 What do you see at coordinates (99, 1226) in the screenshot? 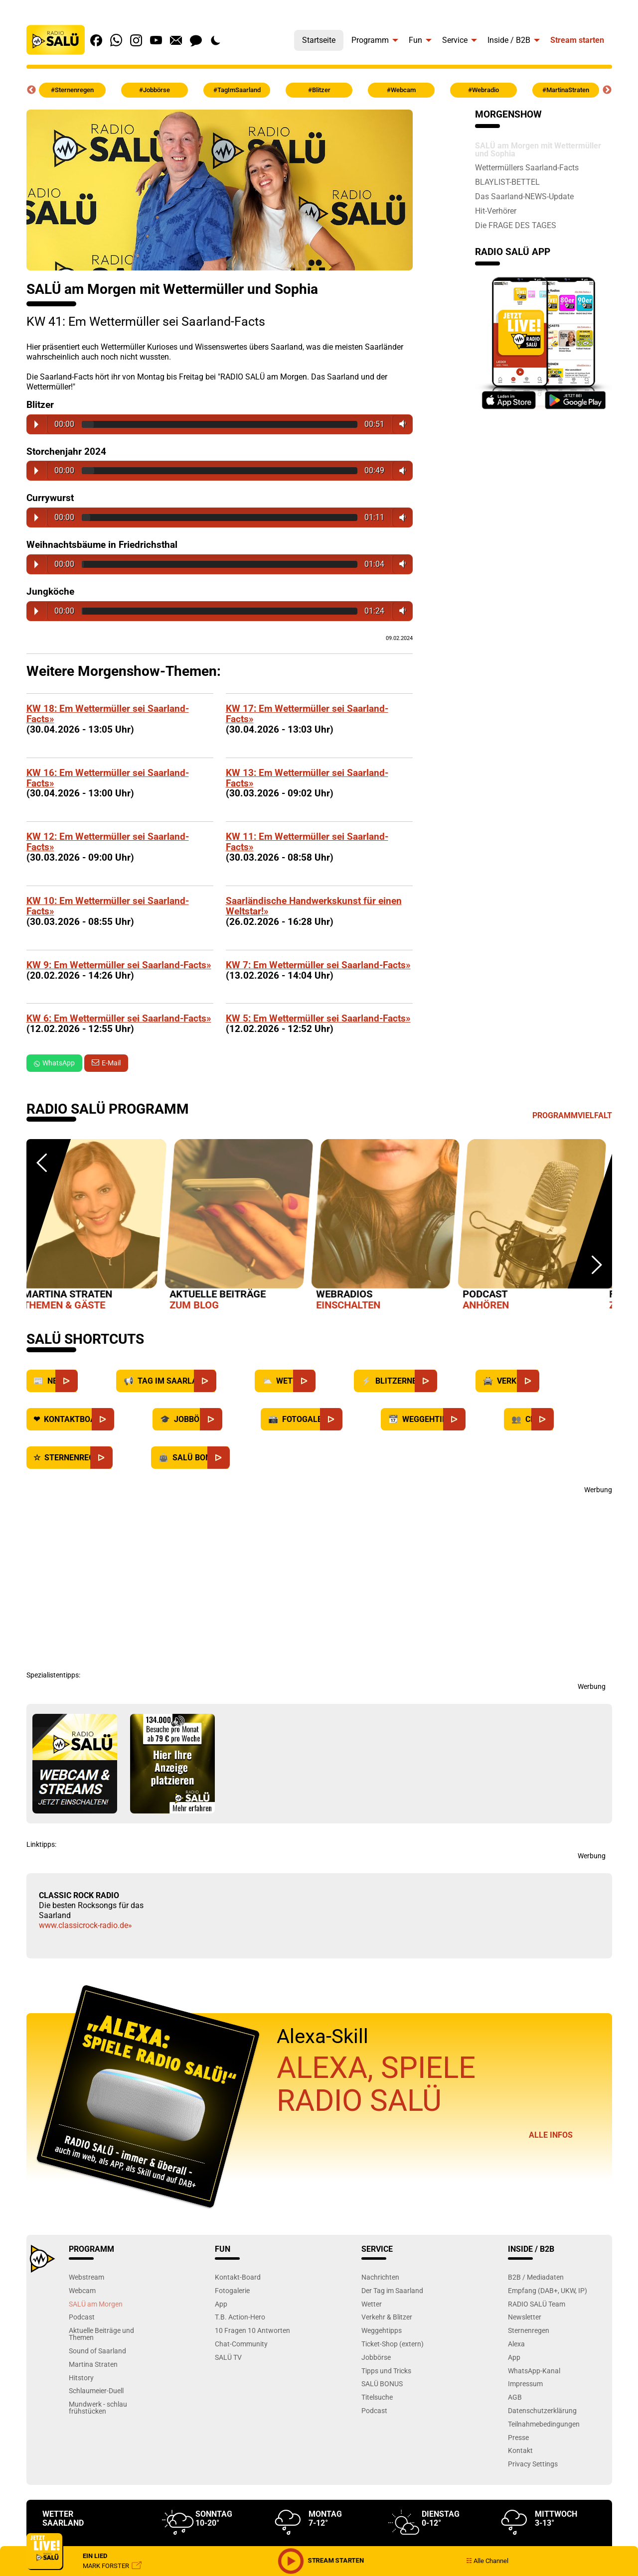
I see `[option]` at bounding box center [99, 1226].